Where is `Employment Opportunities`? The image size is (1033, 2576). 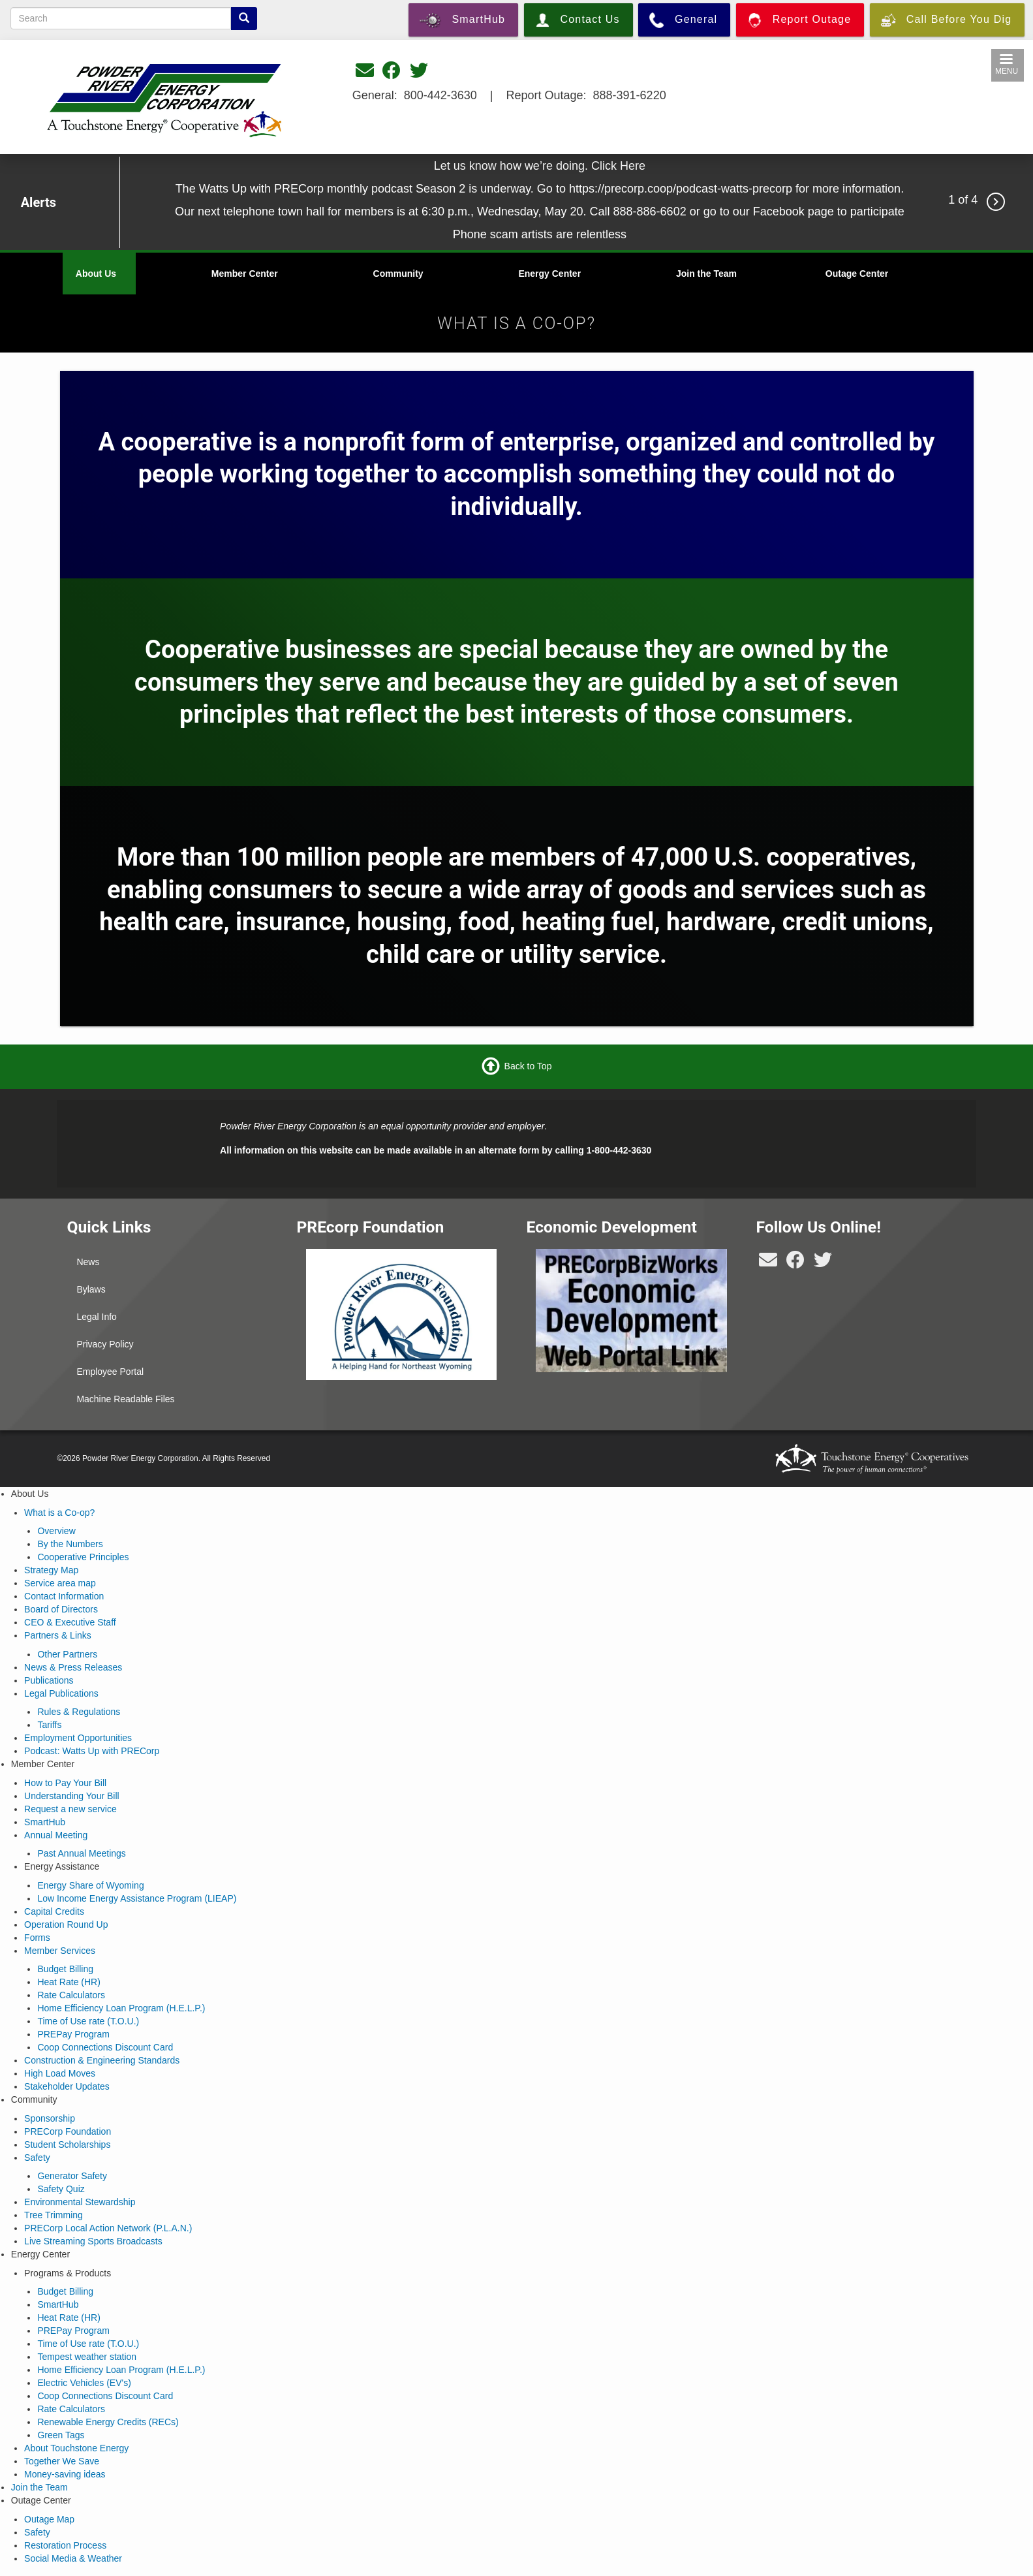
Employment Opportunities is located at coordinates (78, 1738).